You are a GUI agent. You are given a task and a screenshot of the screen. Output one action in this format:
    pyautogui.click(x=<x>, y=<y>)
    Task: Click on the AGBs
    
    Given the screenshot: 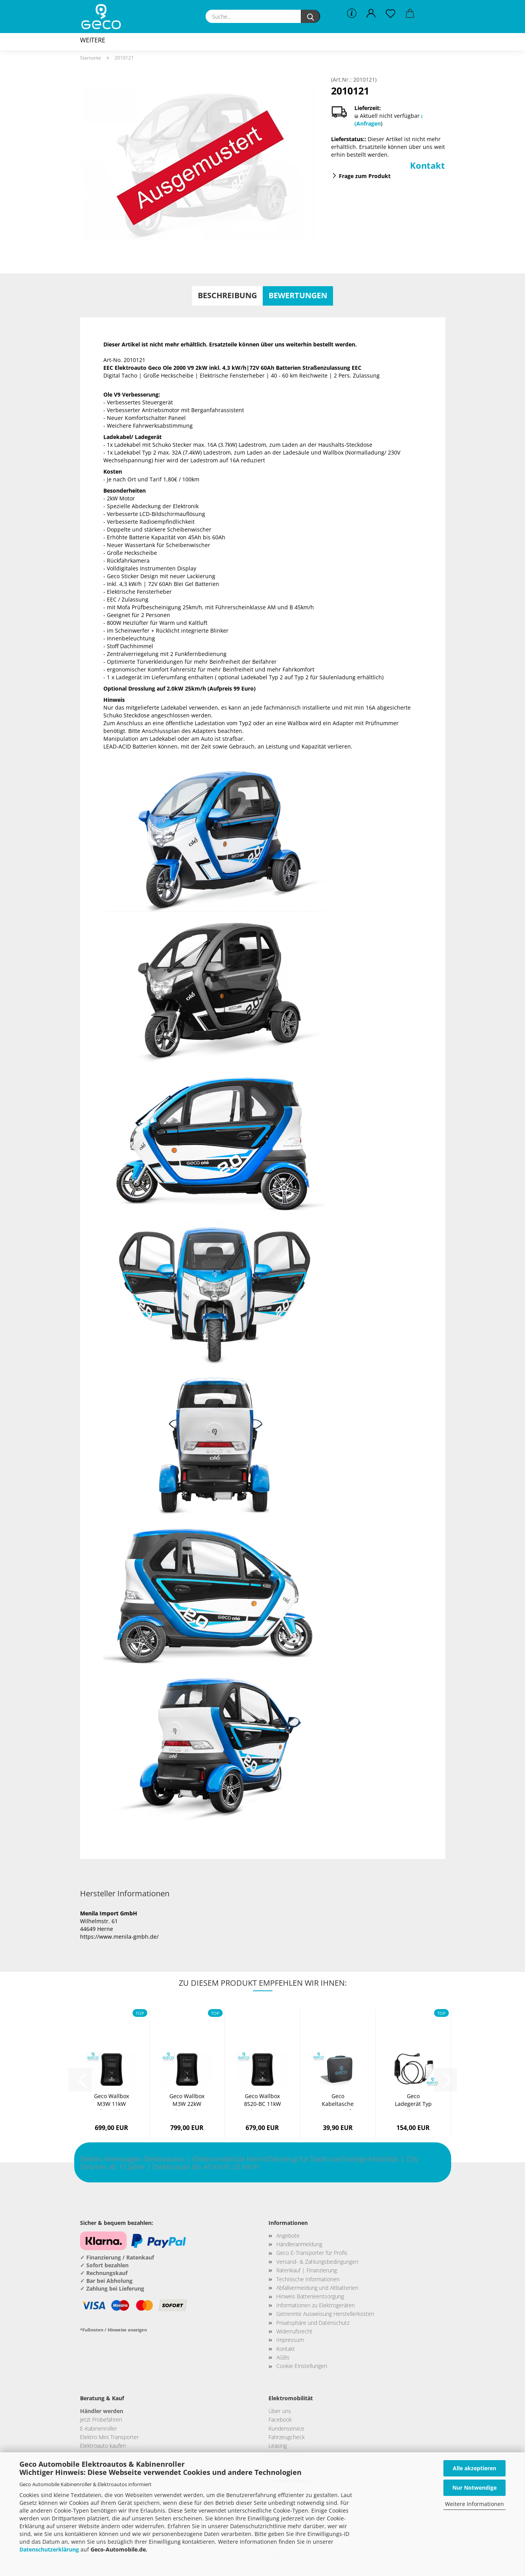 What is the action you would take?
    pyautogui.click(x=283, y=2357)
    